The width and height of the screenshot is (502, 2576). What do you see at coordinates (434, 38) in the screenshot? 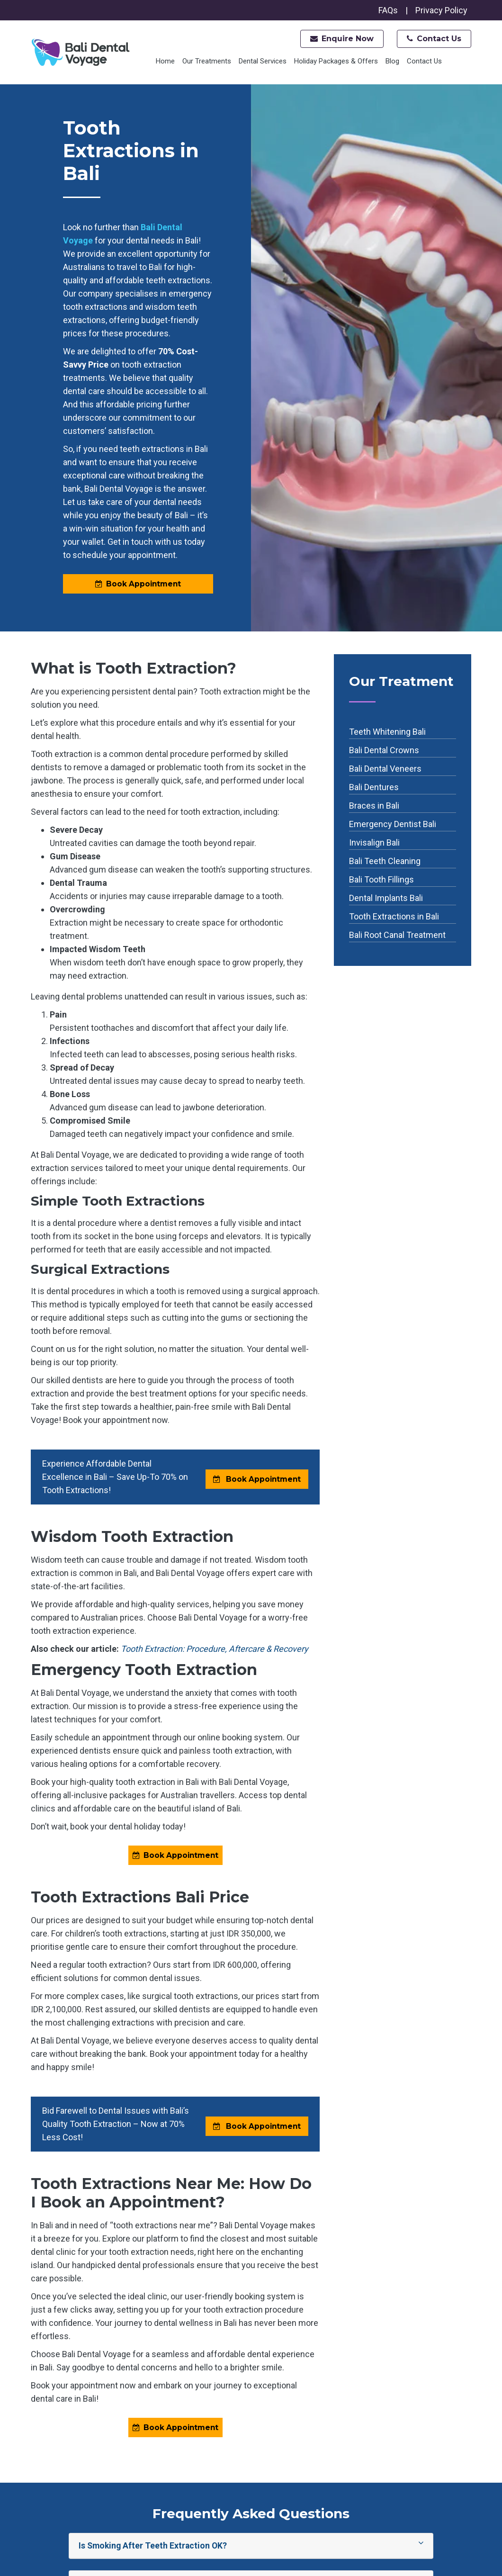
I see `Contact Us` at bounding box center [434, 38].